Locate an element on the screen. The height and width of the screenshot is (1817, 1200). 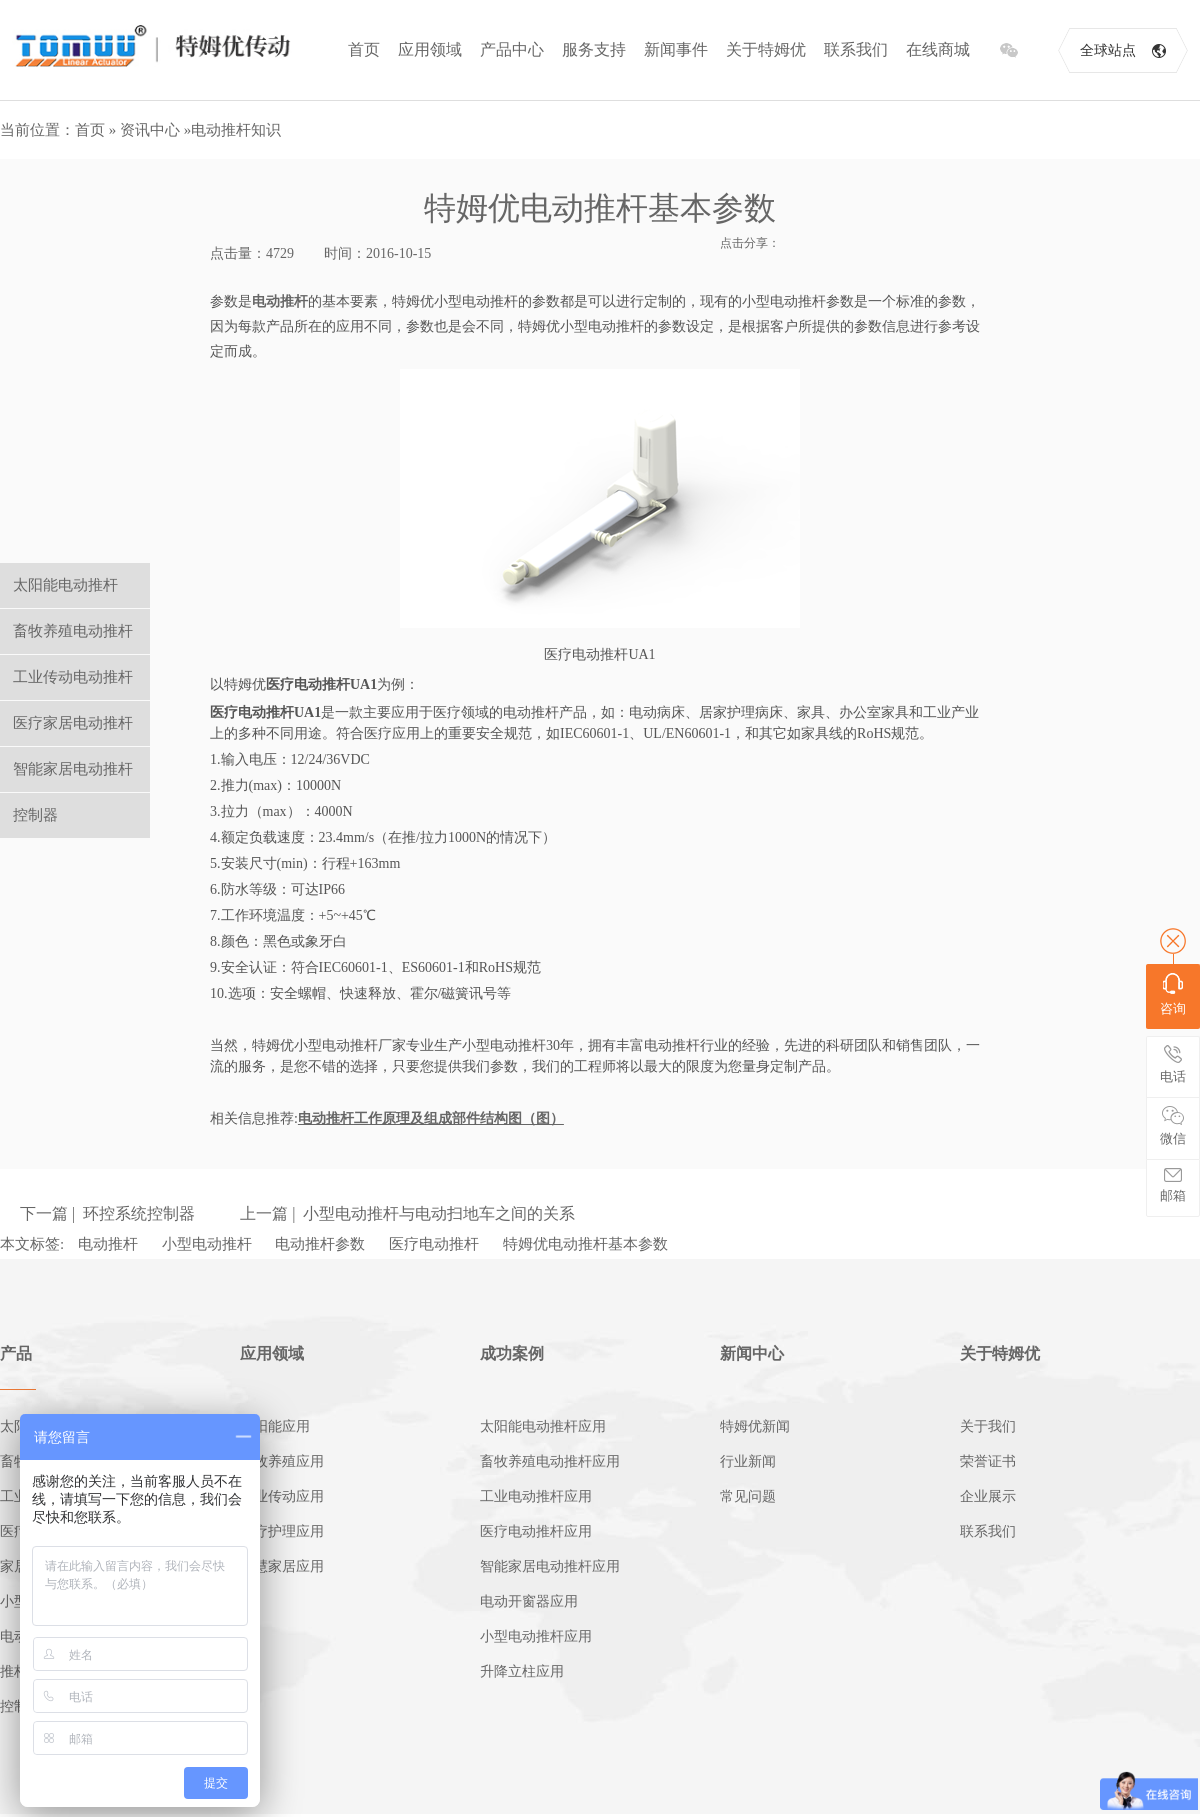
资讯中心 is located at coordinates (150, 130).